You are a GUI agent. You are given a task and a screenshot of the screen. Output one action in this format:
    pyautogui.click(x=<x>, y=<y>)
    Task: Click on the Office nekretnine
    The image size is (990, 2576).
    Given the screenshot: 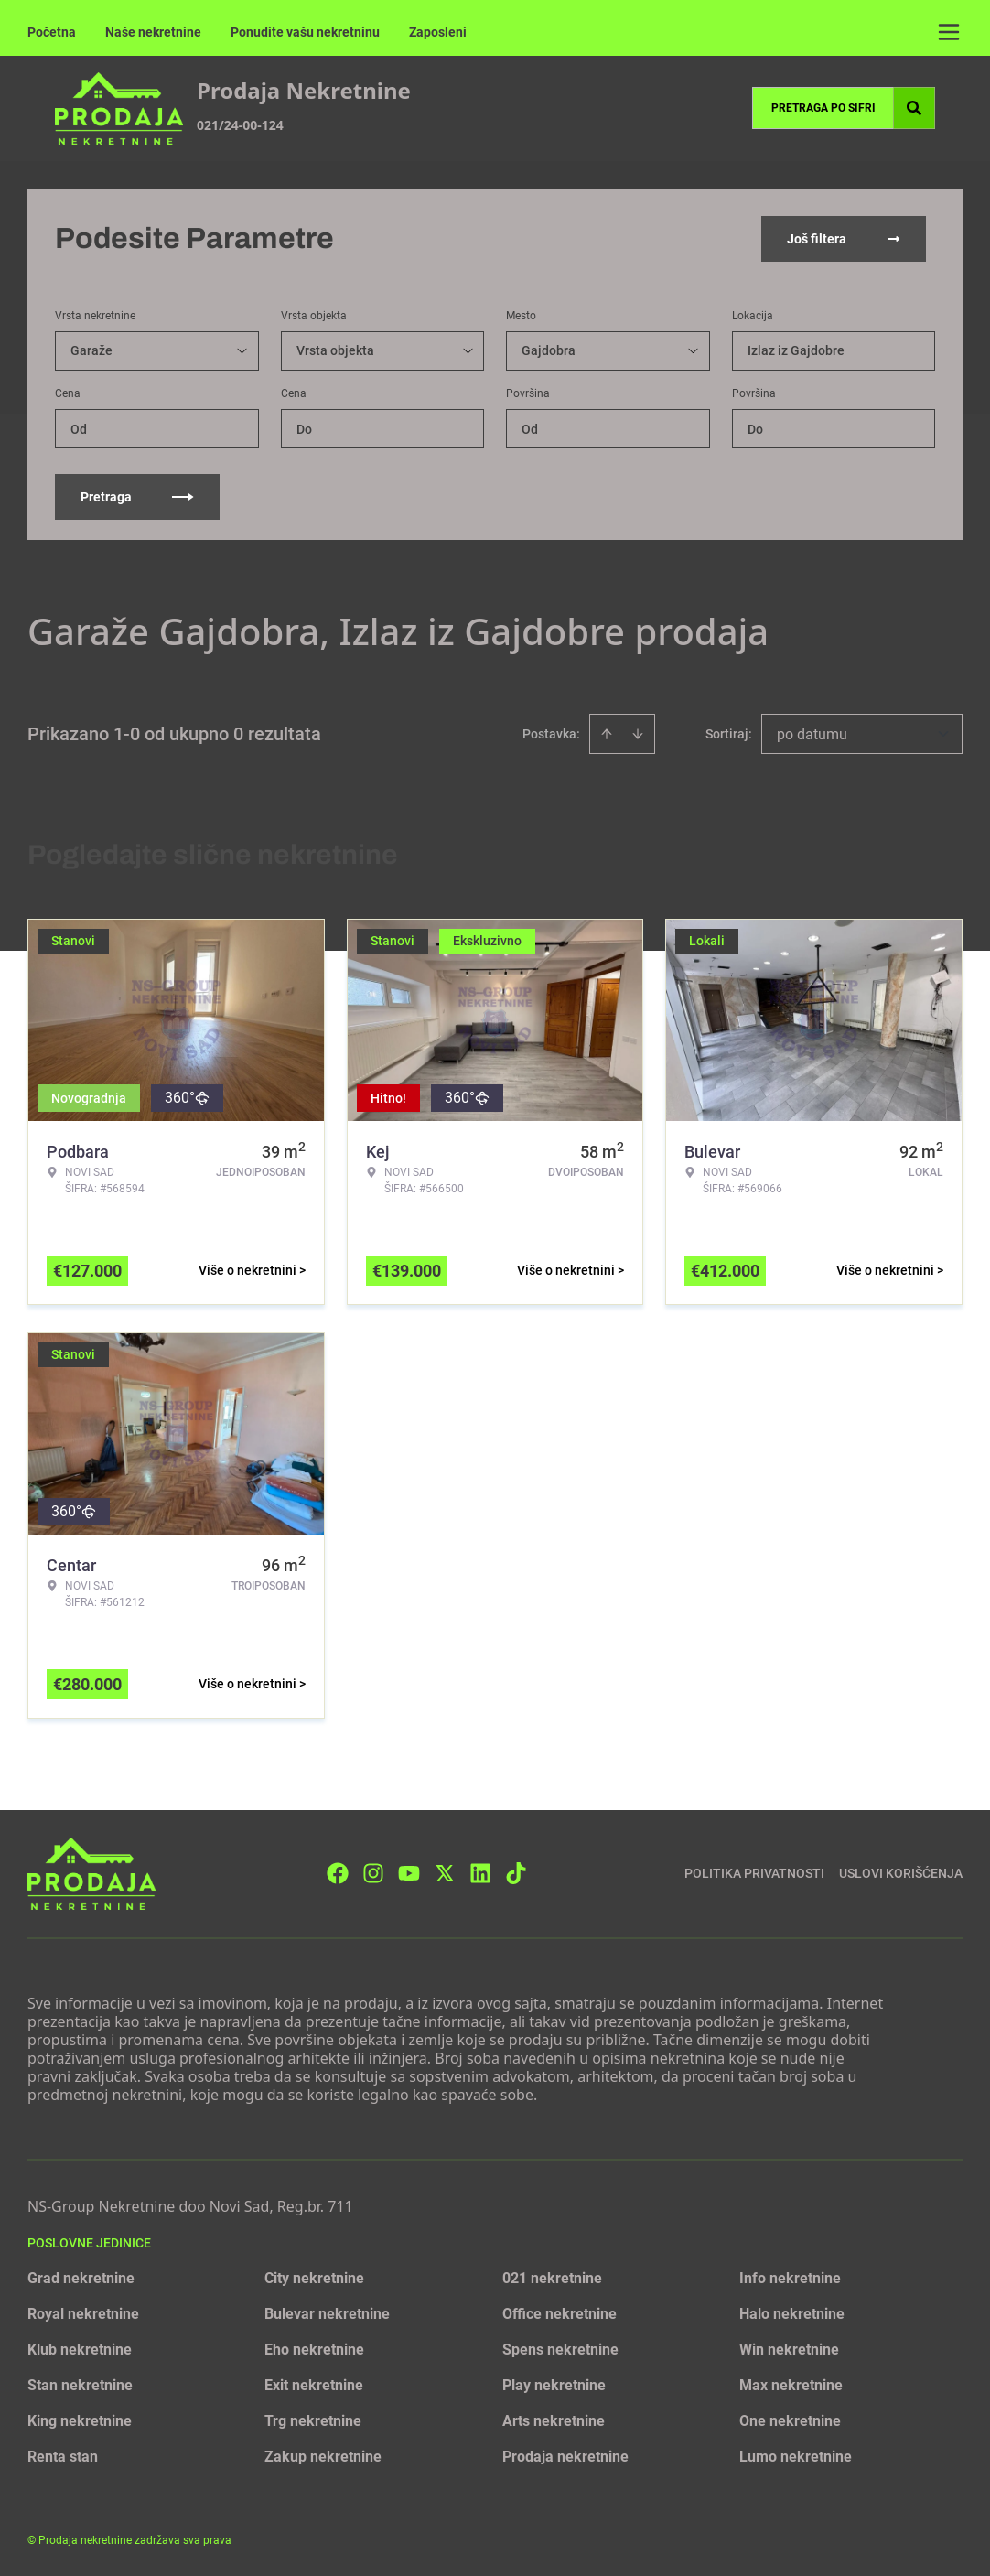 What is the action you would take?
    pyautogui.click(x=559, y=2314)
    